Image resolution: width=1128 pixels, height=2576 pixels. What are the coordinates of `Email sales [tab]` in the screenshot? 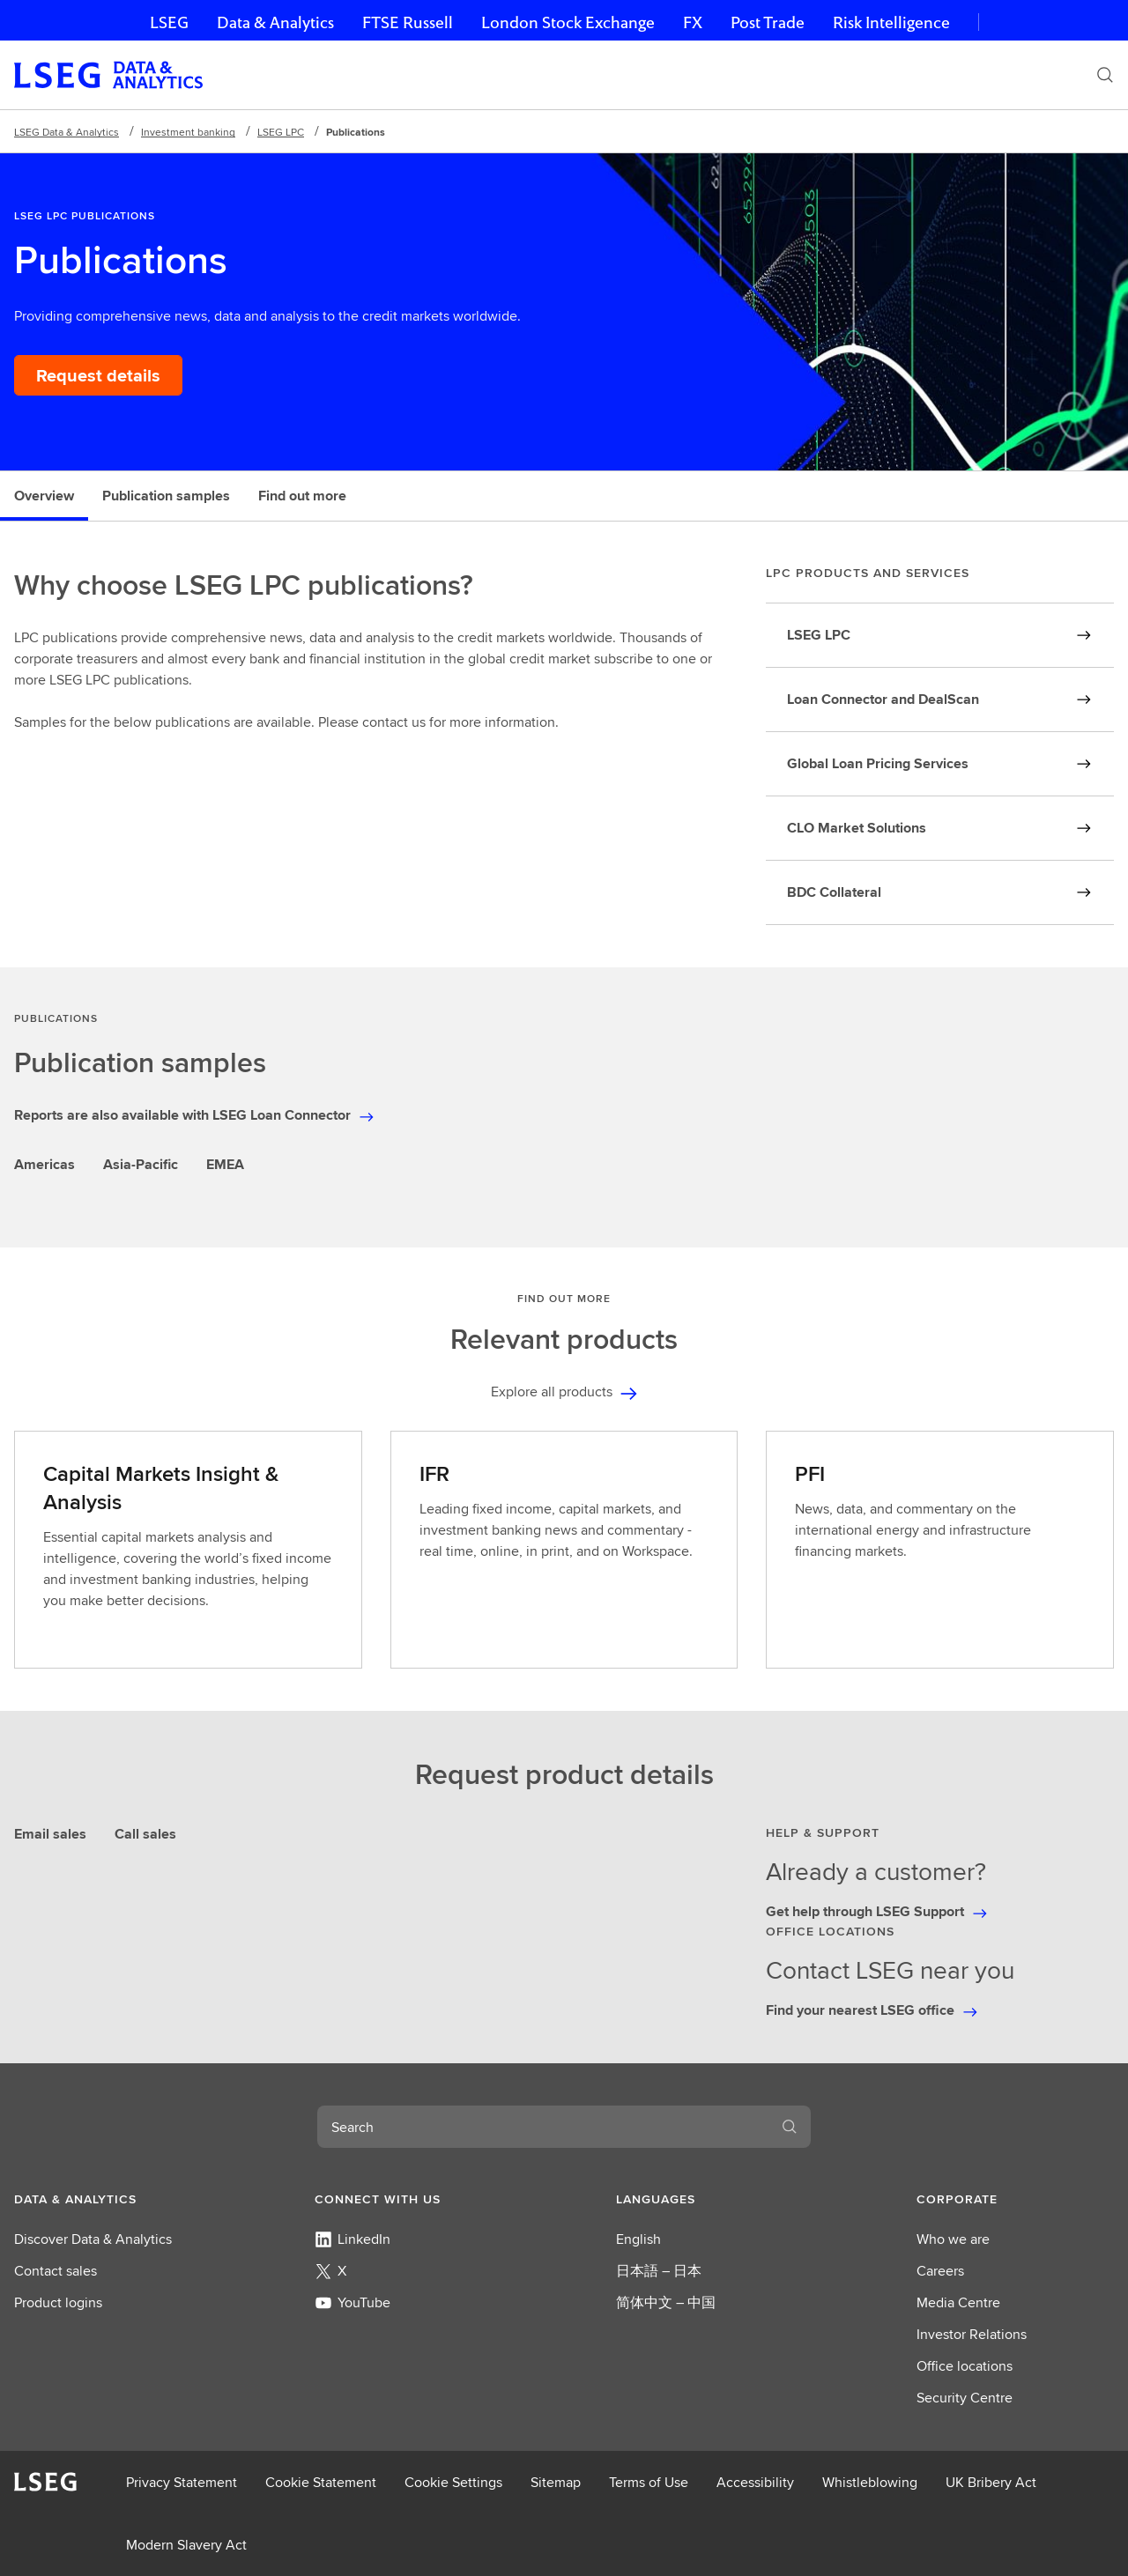 It's located at (50, 1834).